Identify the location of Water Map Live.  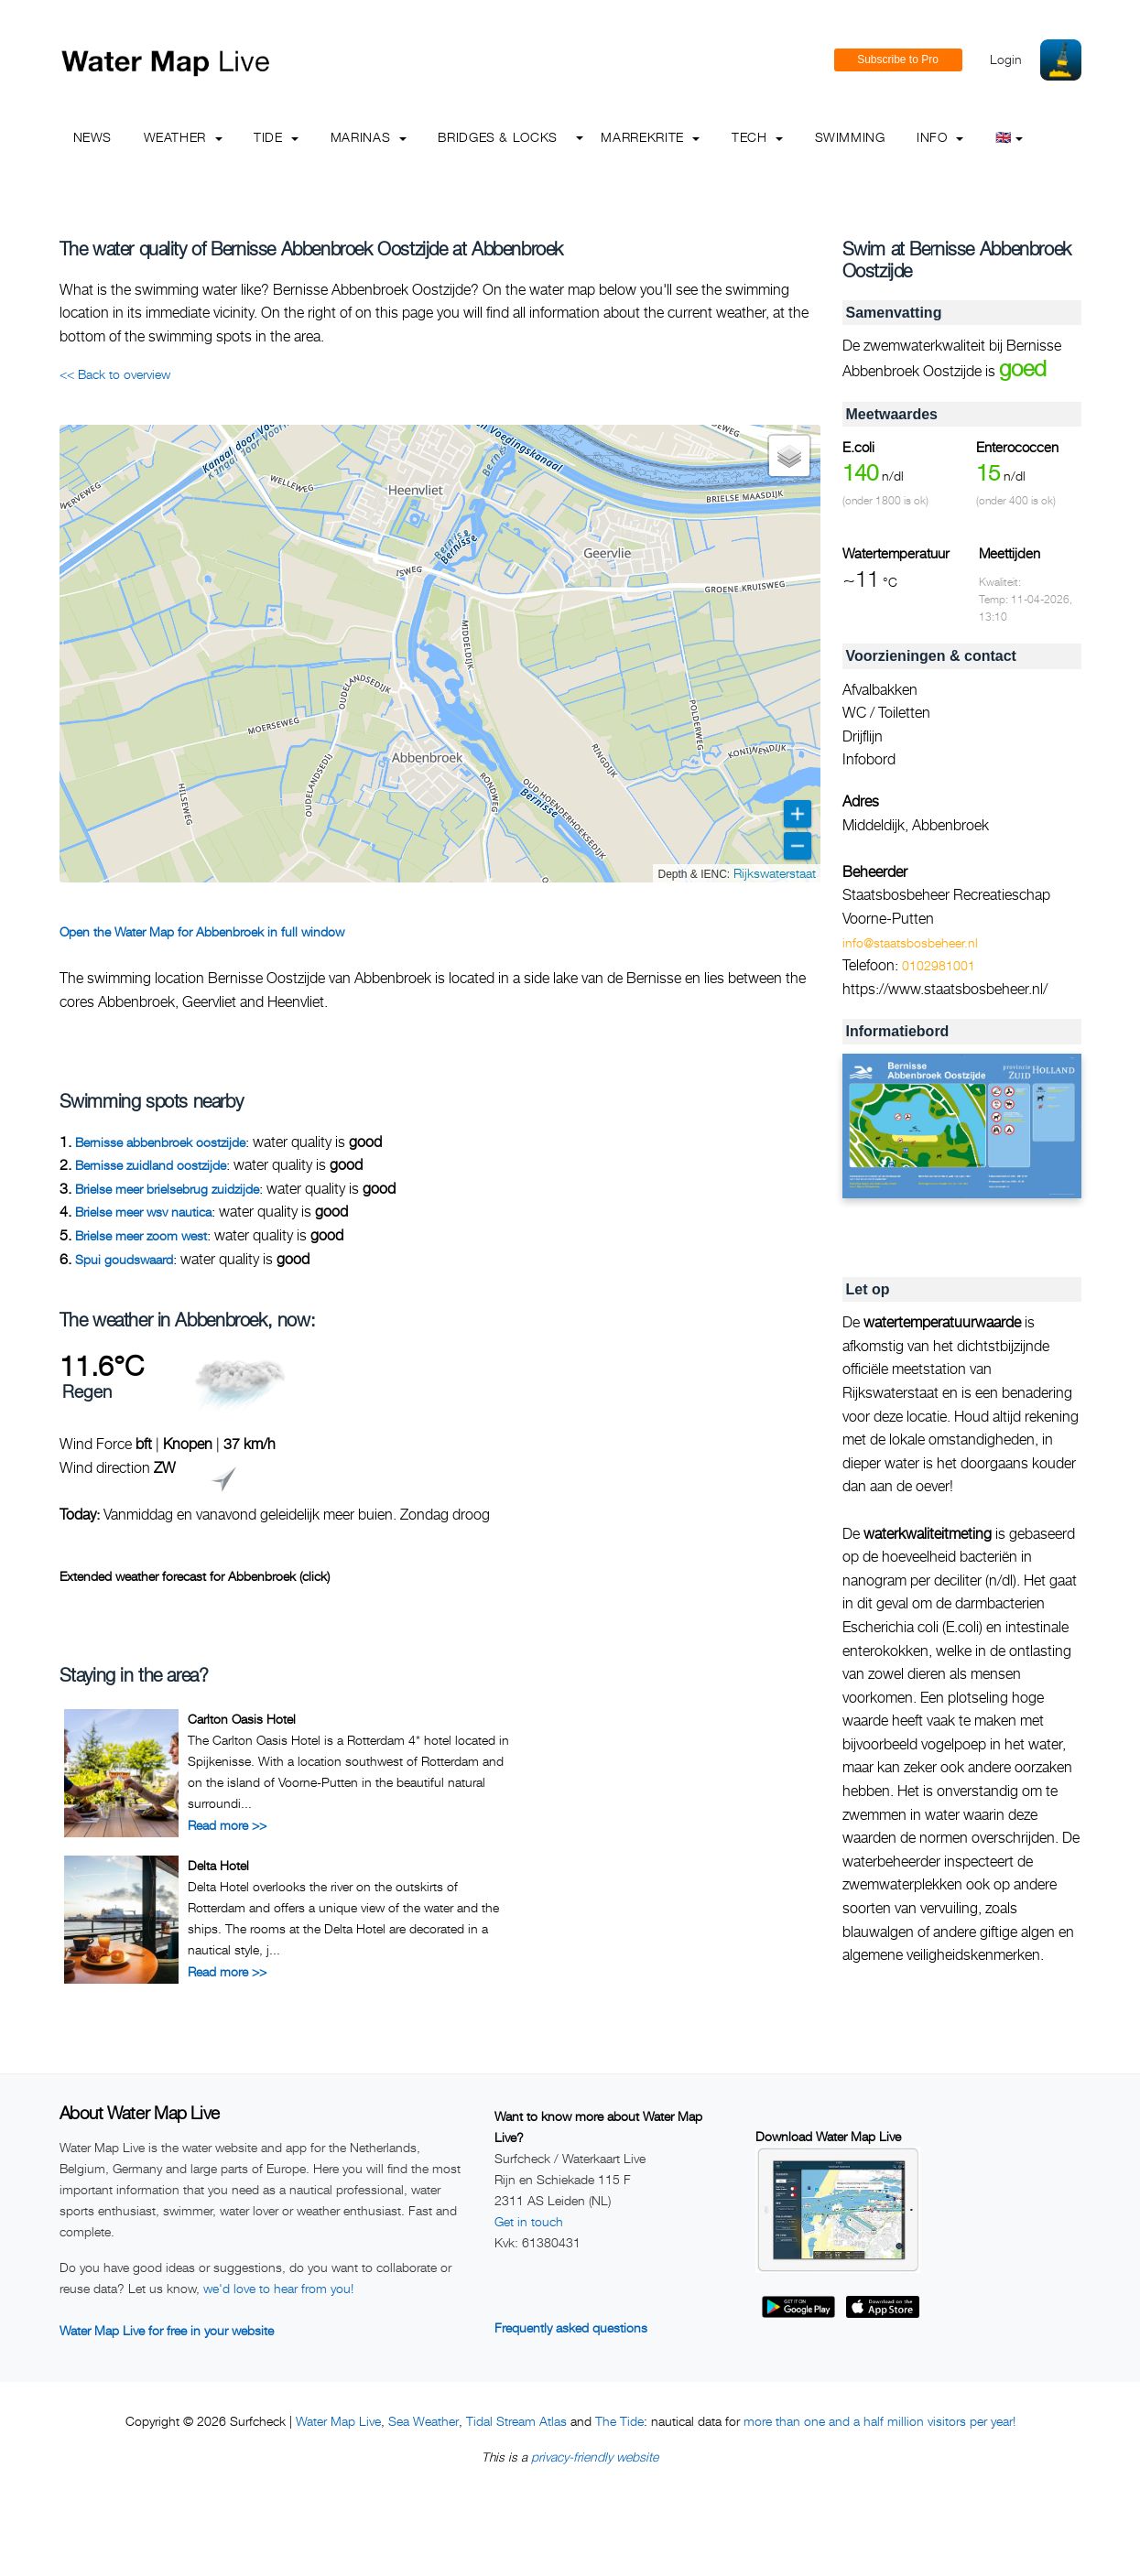
(338, 2421).